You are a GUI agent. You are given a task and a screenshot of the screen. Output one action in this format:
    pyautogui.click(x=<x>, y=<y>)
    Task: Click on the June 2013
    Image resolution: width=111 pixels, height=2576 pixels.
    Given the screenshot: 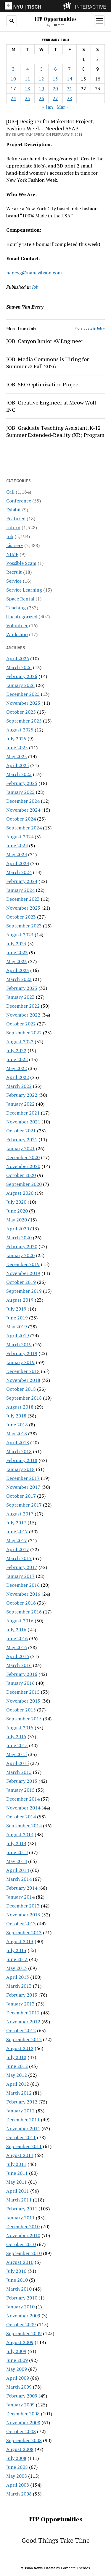 What is the action you would take?
    pyautogui.click(x=17, y=1959)
    